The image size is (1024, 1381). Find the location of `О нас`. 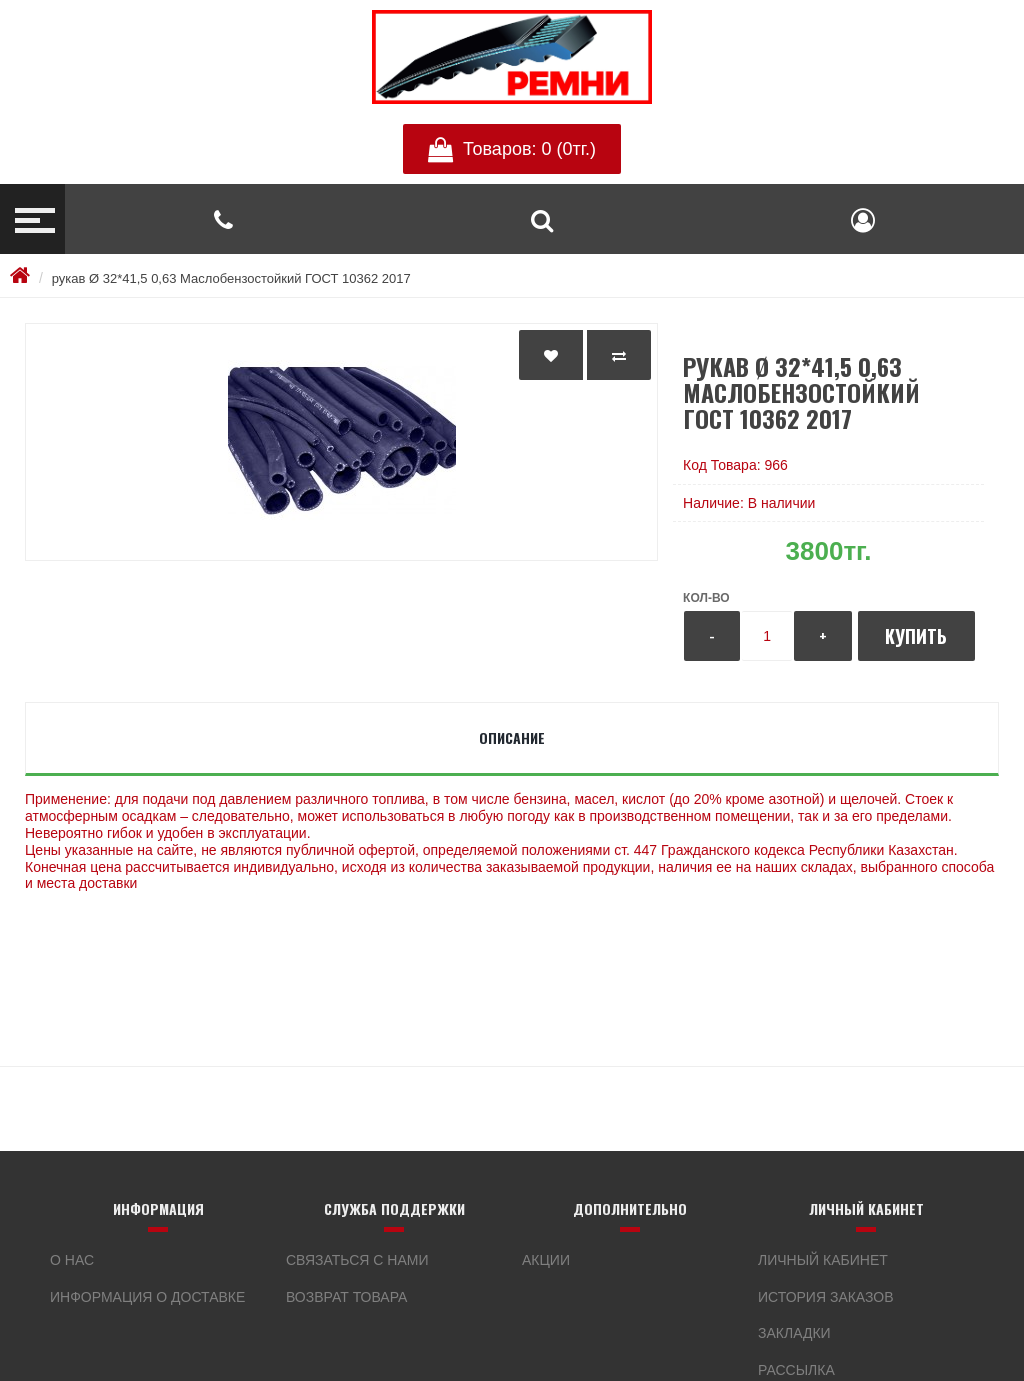

О нас is located at coordinates (72, 1260).